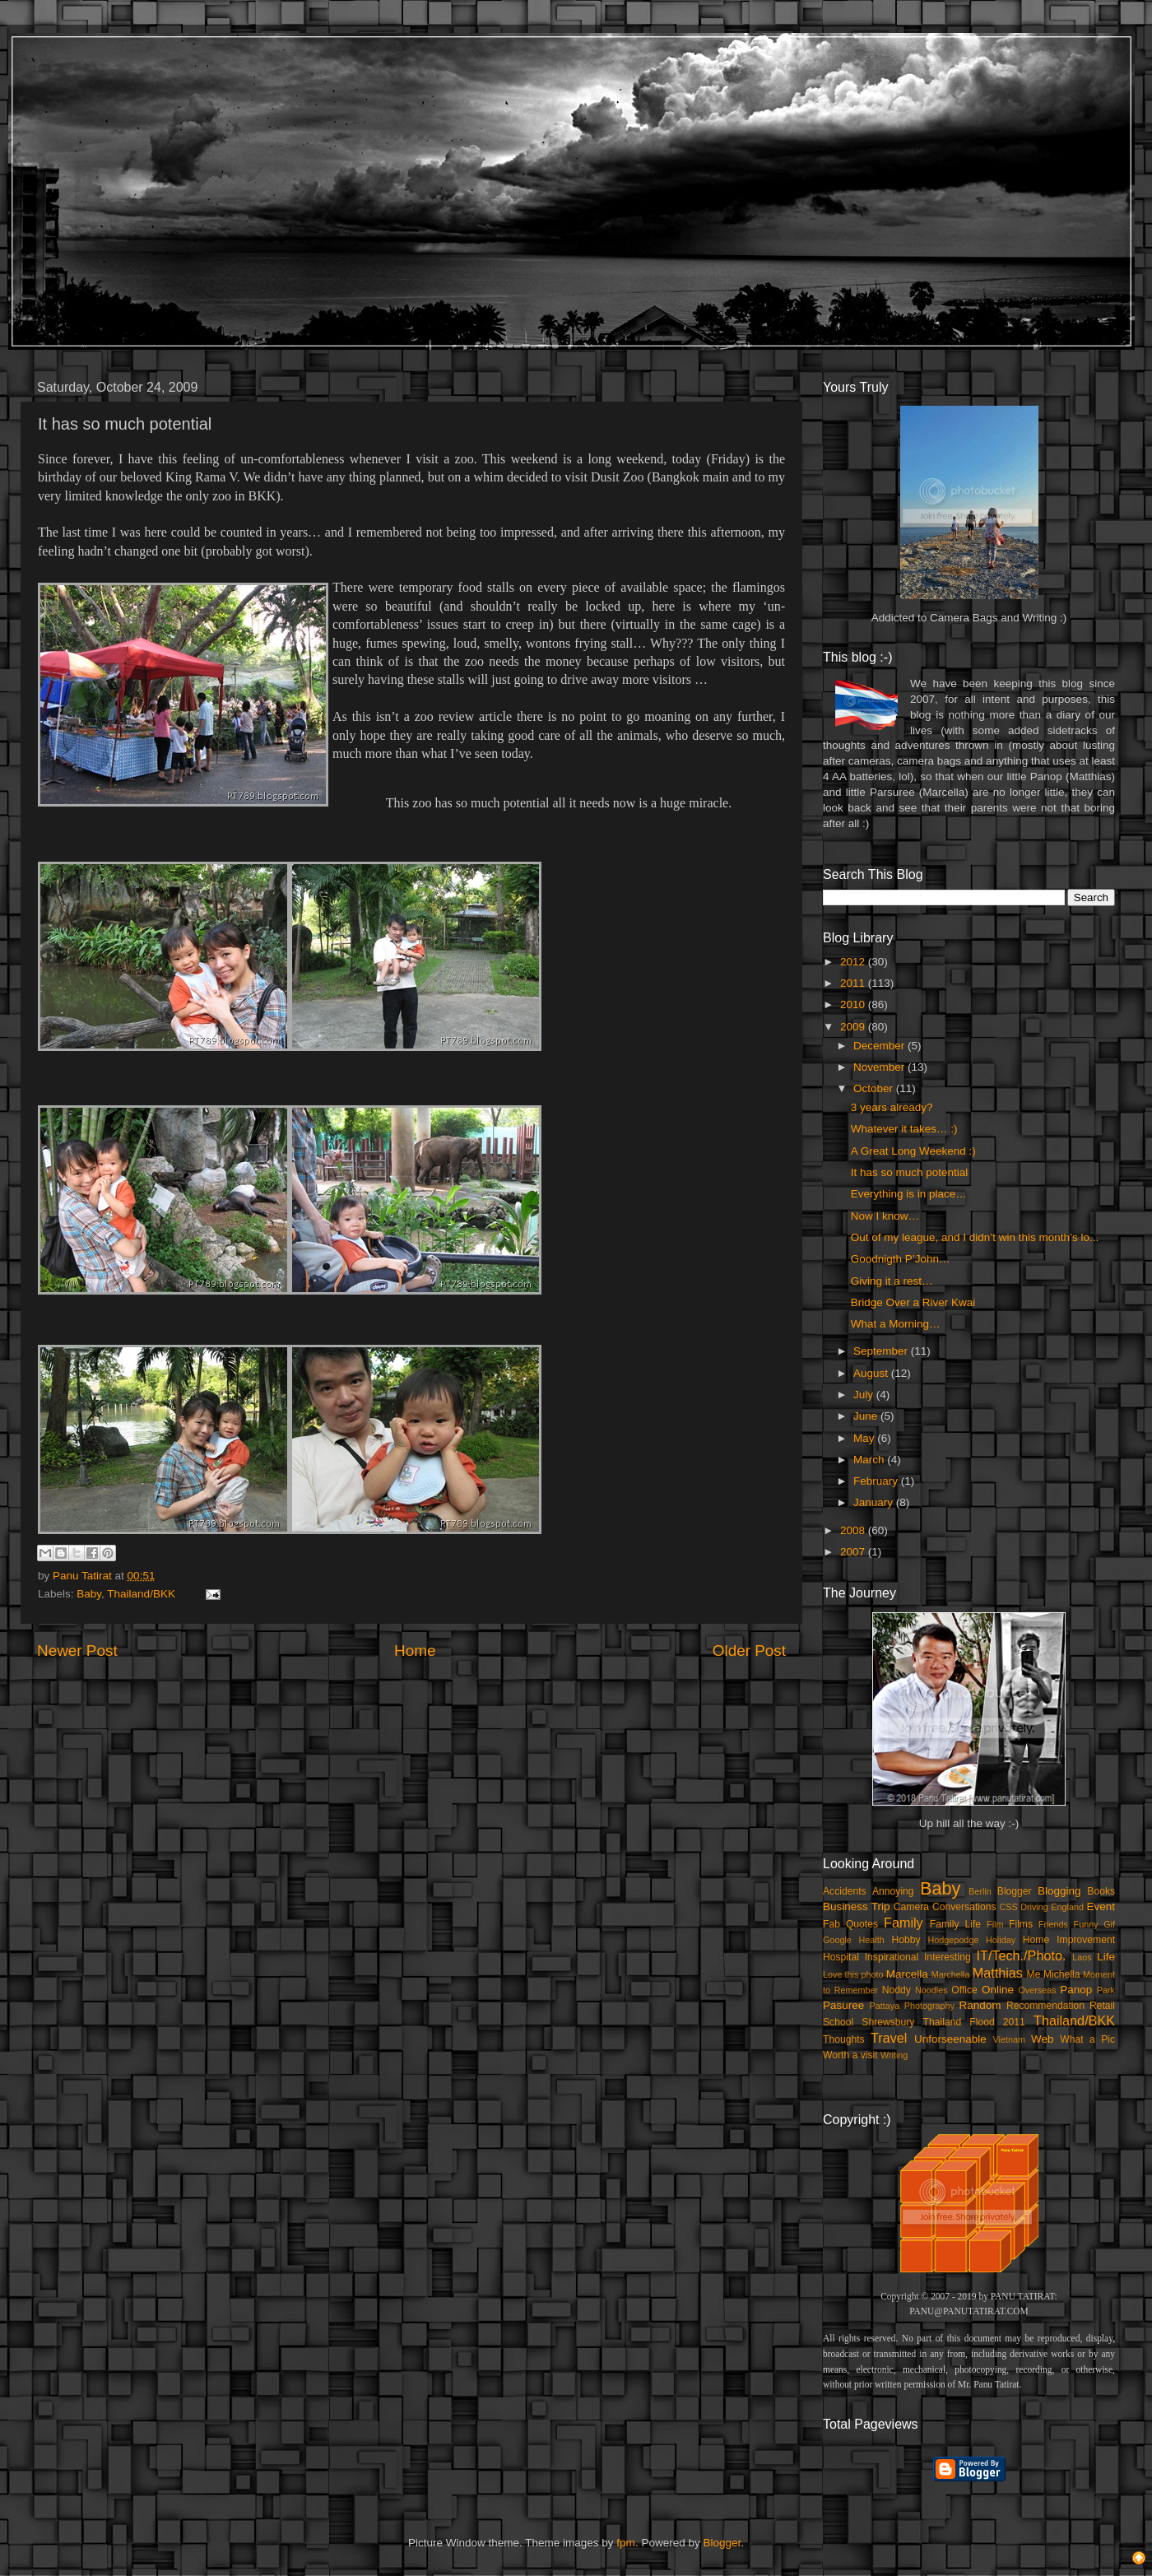 The height and width of the screenshot is (2576, 1152). I want to click on Me, so click(1034, 1974).